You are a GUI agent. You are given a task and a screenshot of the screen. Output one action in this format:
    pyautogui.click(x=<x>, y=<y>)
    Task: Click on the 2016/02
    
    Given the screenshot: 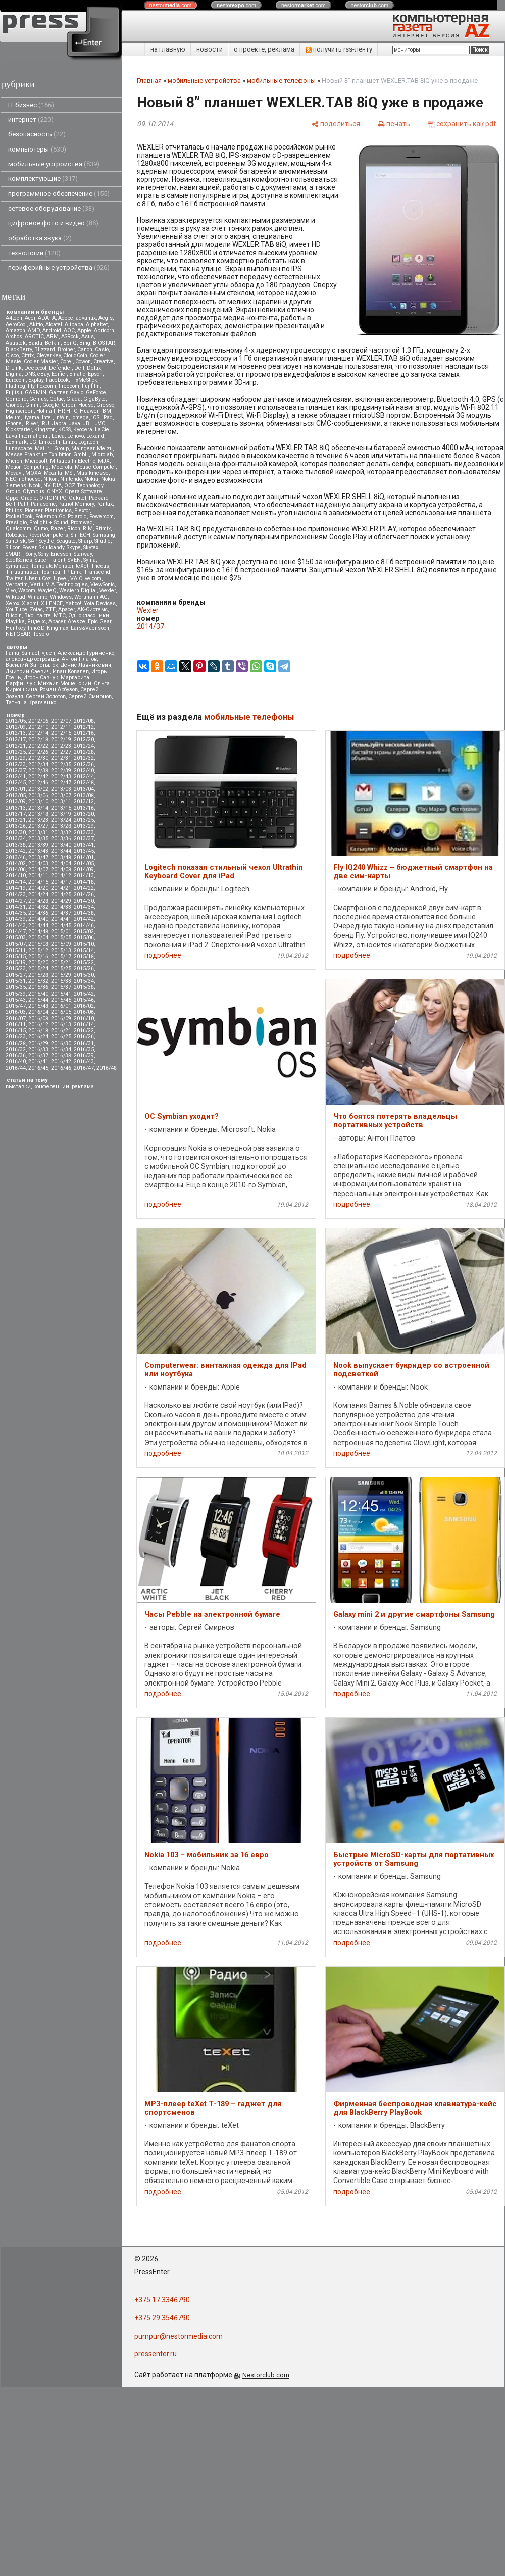 What is the action you would take?
    pyautogui.click(x=84, y=1006)
    